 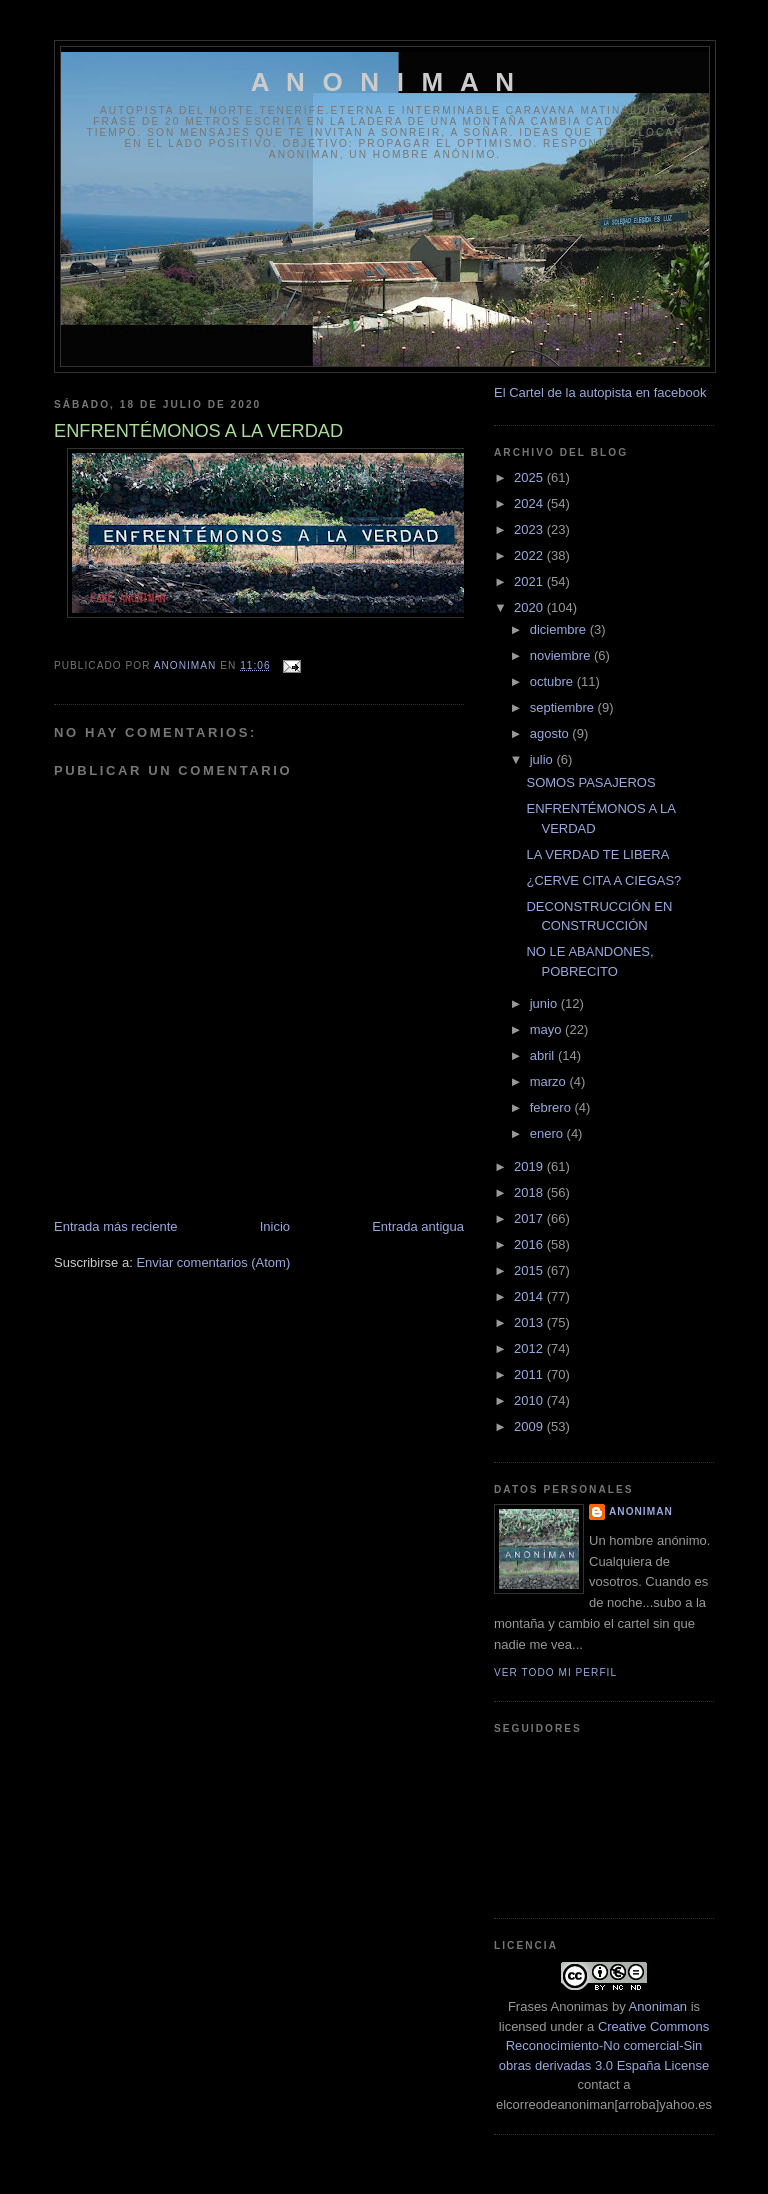 I want to click on SOMOS PASAJEROS, so click(x=590, y=782).